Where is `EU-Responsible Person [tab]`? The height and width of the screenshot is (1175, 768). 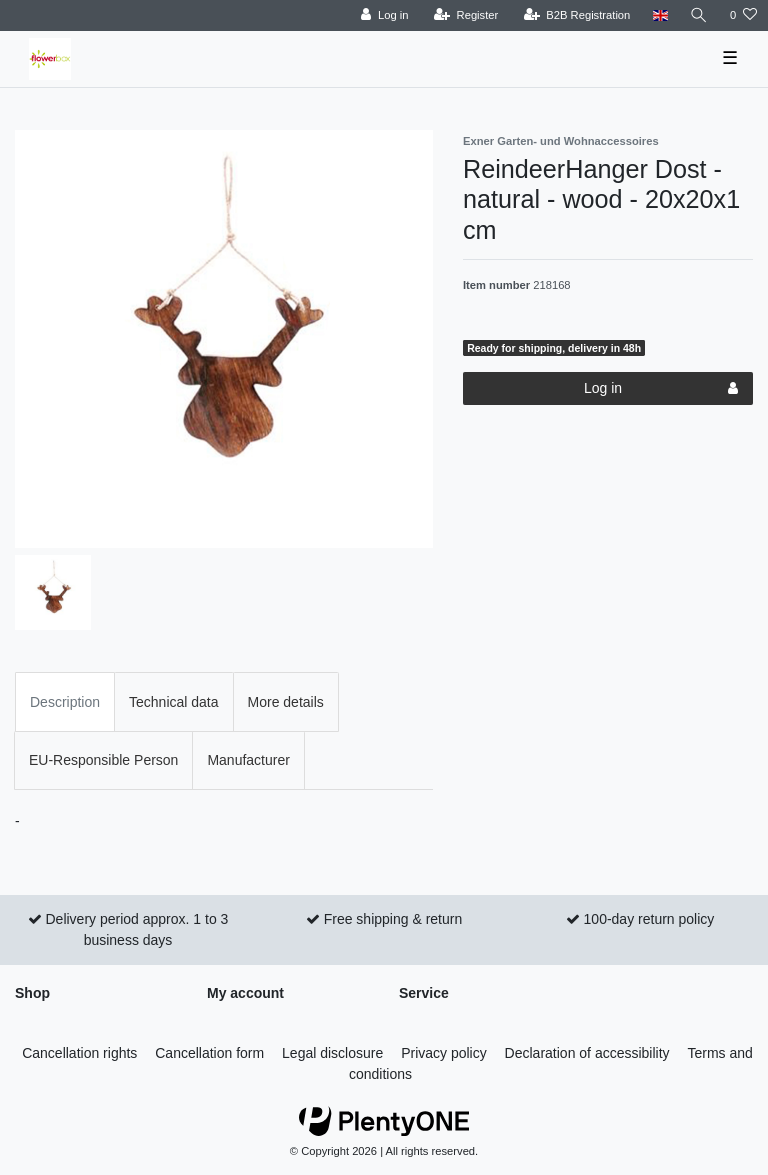
EU-Responsible Person [tab] is located at coordinates (103, 760).